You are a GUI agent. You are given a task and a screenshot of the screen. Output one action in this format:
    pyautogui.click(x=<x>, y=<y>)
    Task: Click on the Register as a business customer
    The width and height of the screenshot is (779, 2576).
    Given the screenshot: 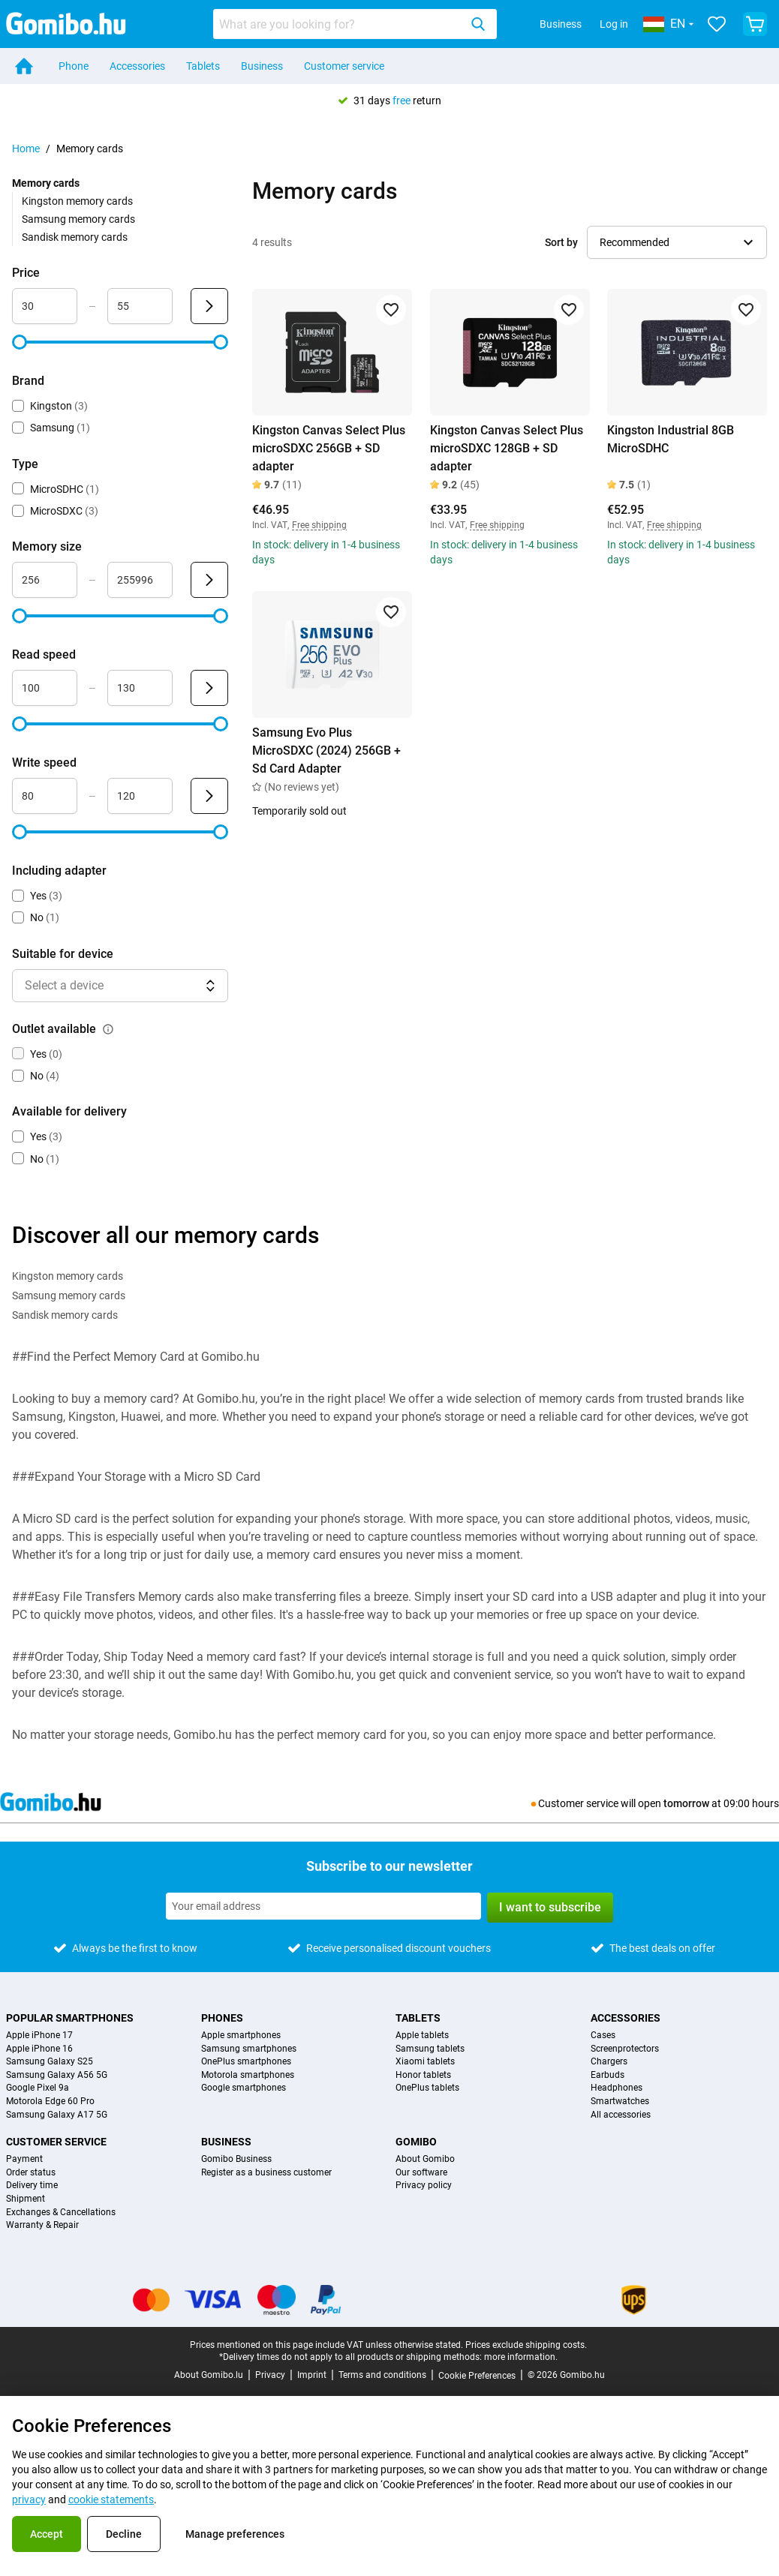 What is the action you would take?
    pyautogui.click(x=266, y=2173)
    